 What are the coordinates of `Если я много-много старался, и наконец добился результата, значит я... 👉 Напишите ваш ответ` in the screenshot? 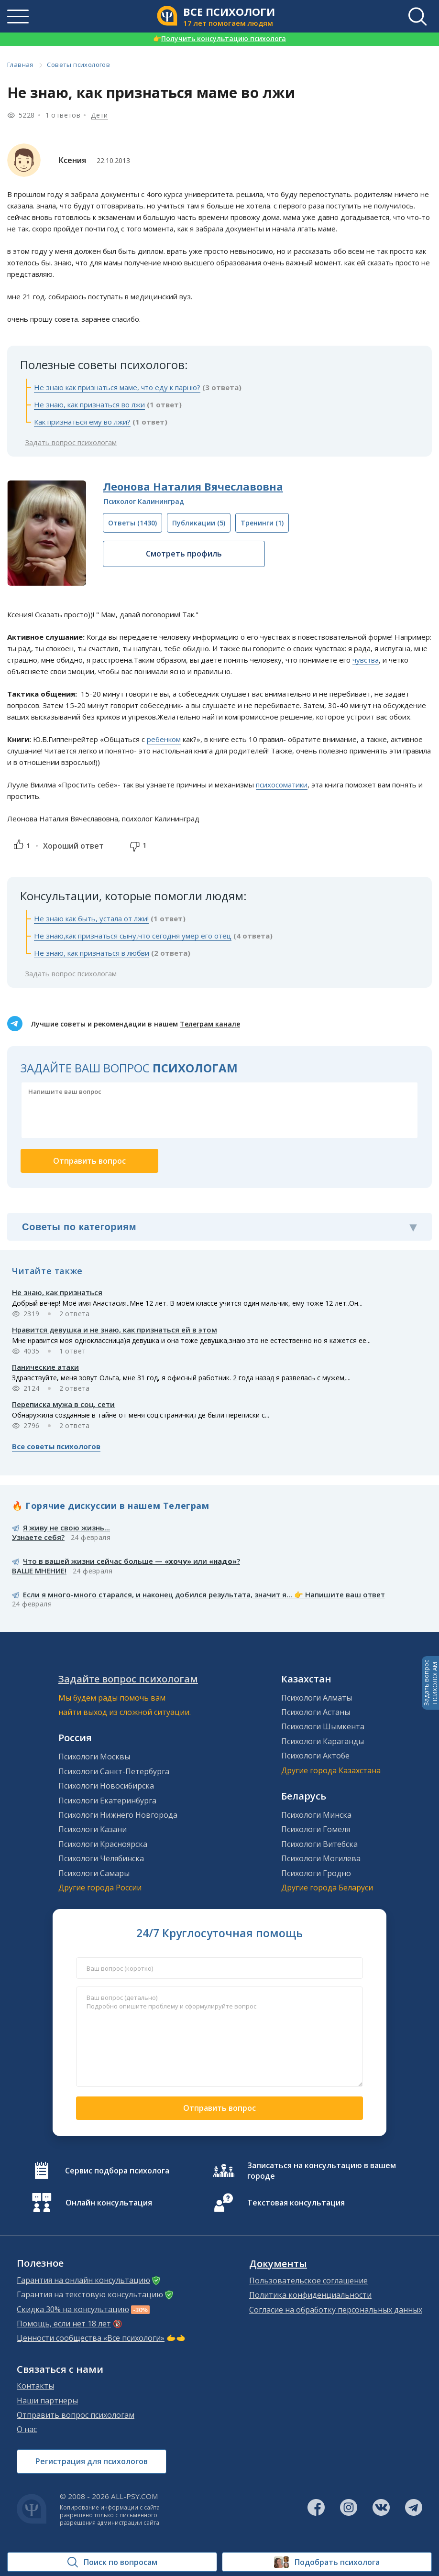 It's located at (204, 1594).